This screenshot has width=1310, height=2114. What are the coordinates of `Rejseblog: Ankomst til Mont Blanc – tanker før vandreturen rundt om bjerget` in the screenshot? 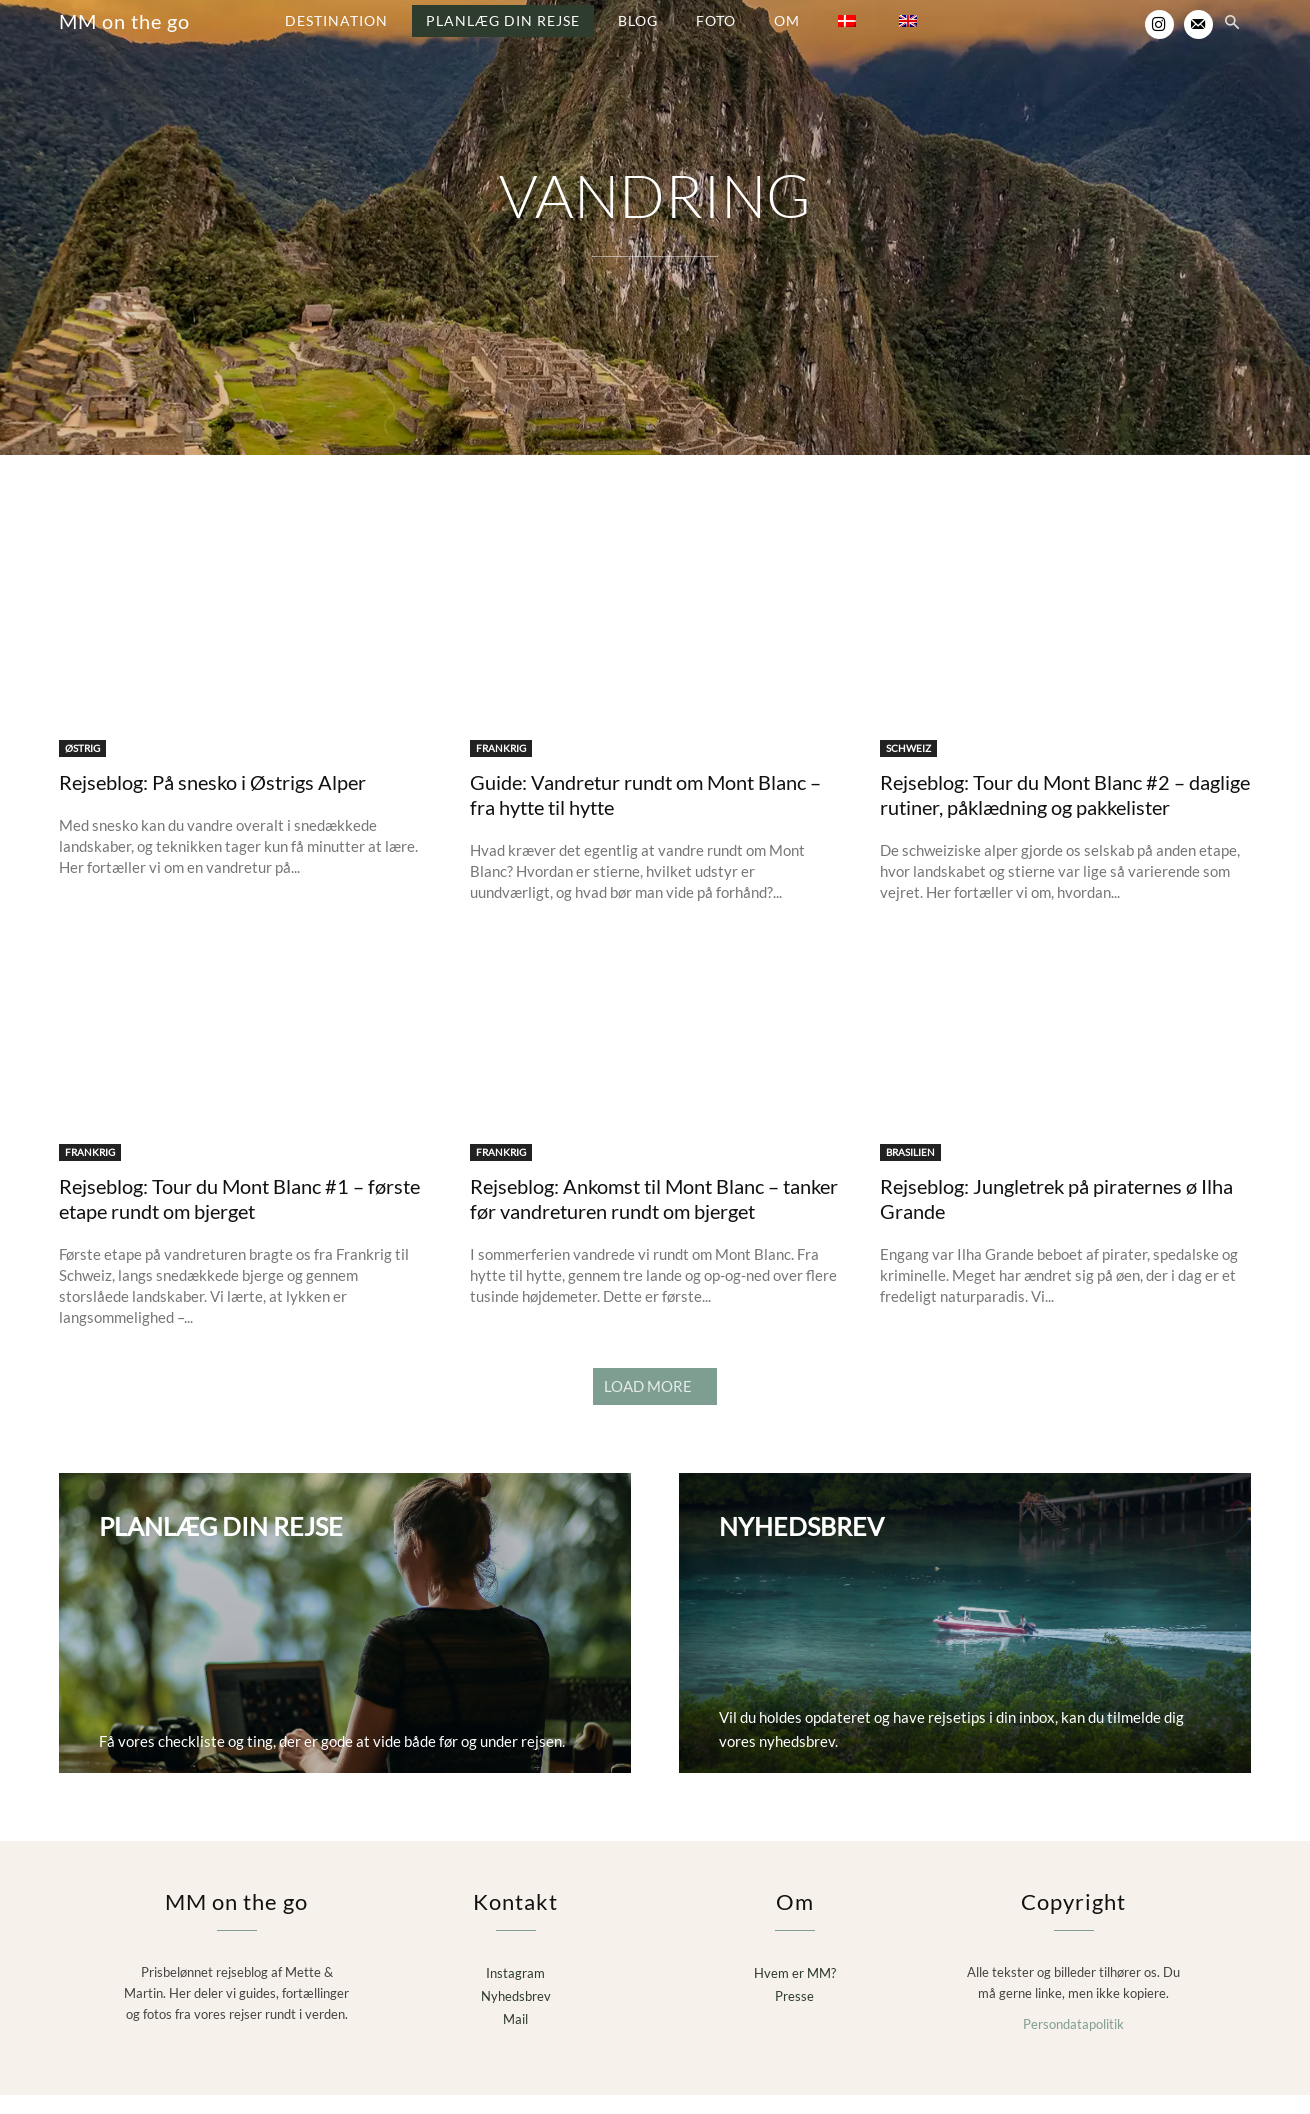 It's located at (654, 1219).